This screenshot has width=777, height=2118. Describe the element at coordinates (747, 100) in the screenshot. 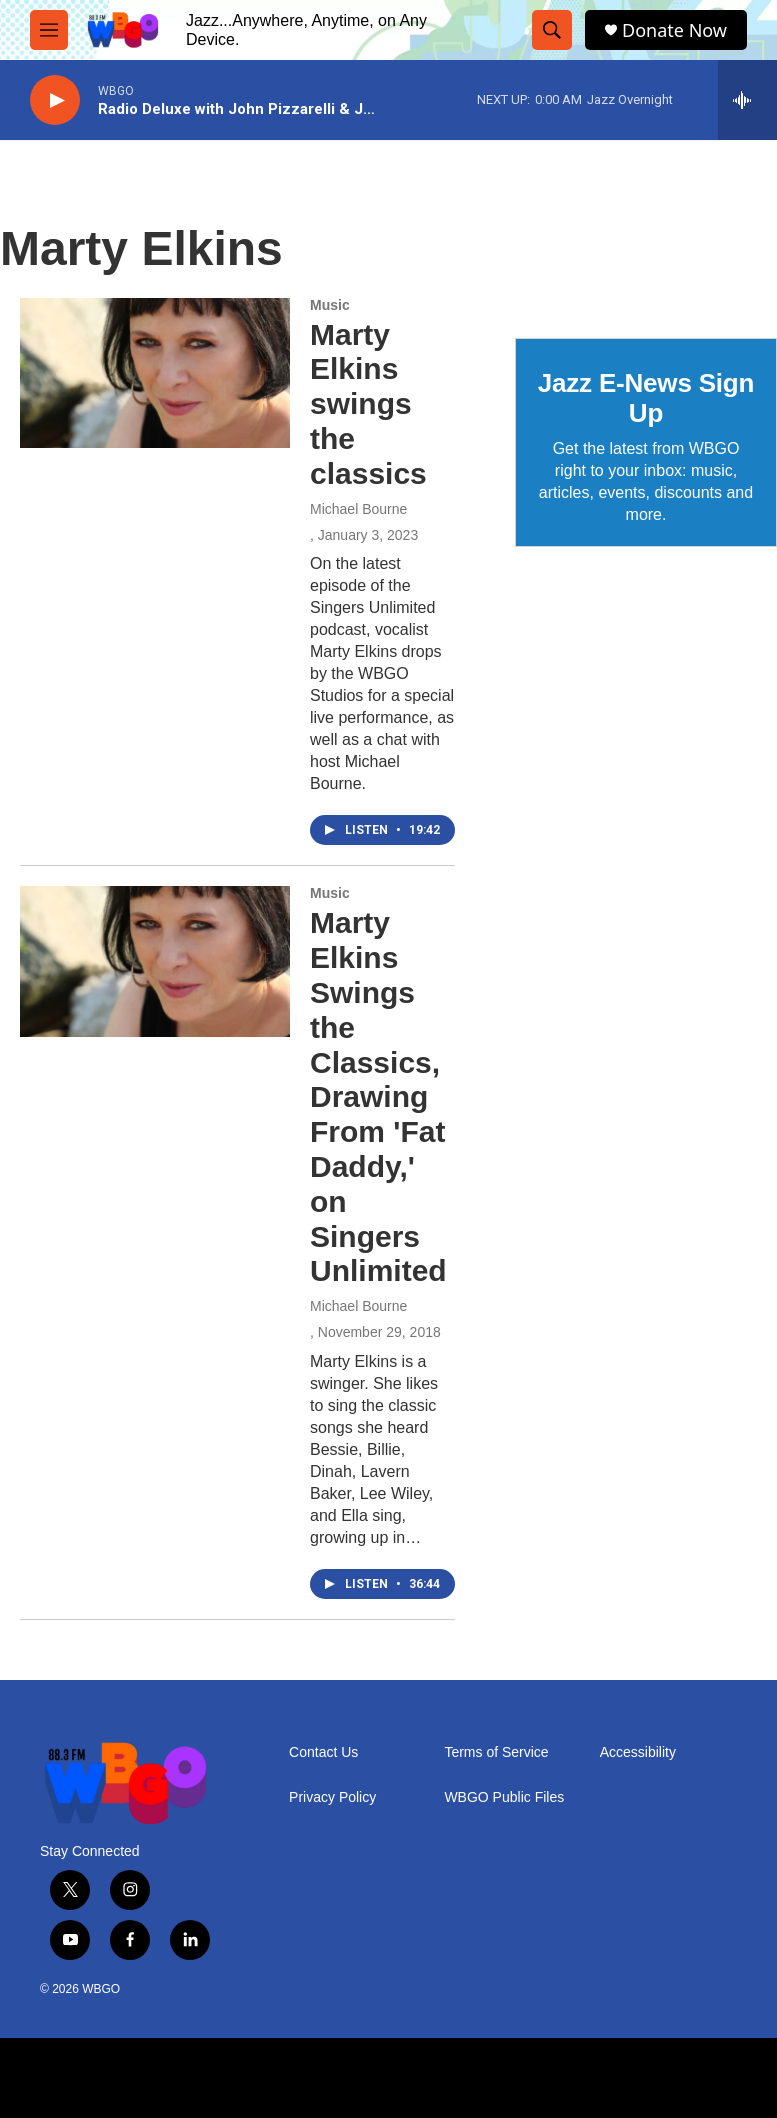

I see `[all streams]` at that location.